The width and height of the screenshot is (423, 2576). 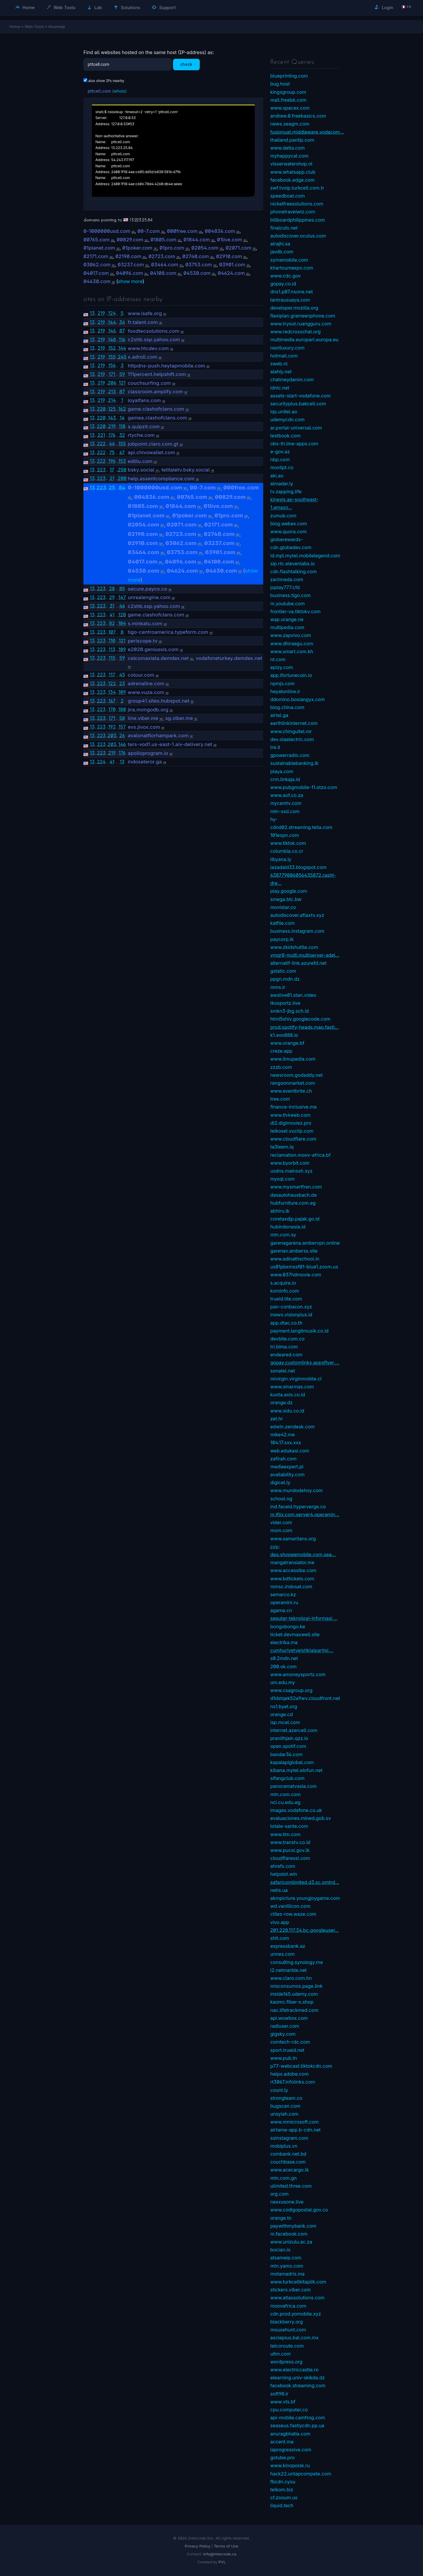 I want to click on tree.com, so click(x=280, y=1099).